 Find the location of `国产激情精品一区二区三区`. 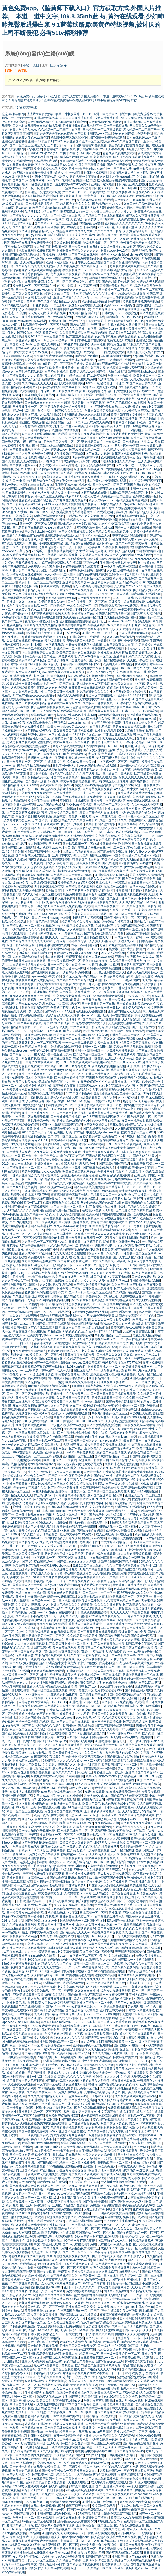

国产激情精品一区二区三区 is located at coordinates (131, 2061).